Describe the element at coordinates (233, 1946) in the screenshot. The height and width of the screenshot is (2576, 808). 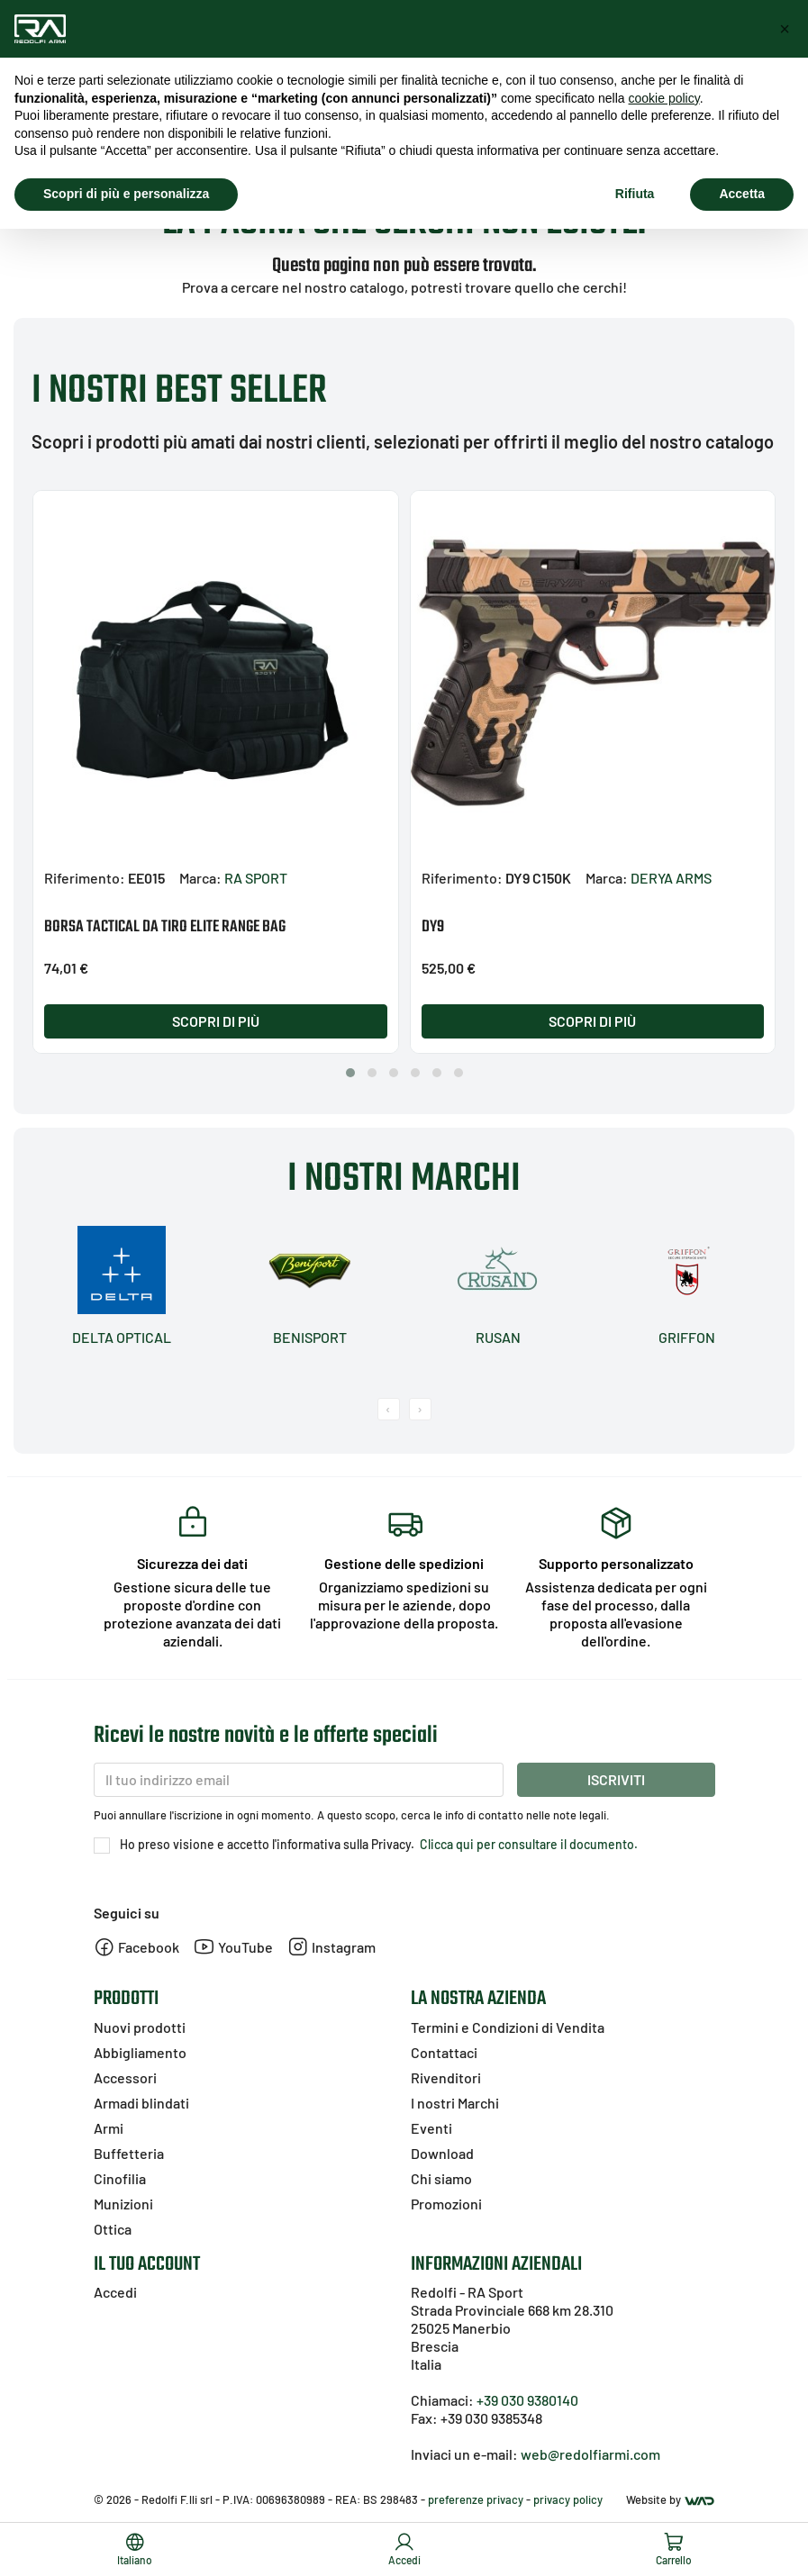
I see `YouTube` at that location.